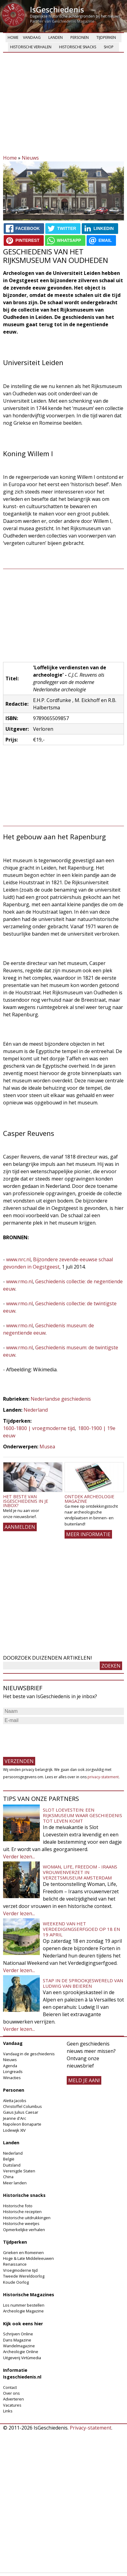  Describe the element at coordinates (13, 37) in the screenshot. I see `Home` at that location.